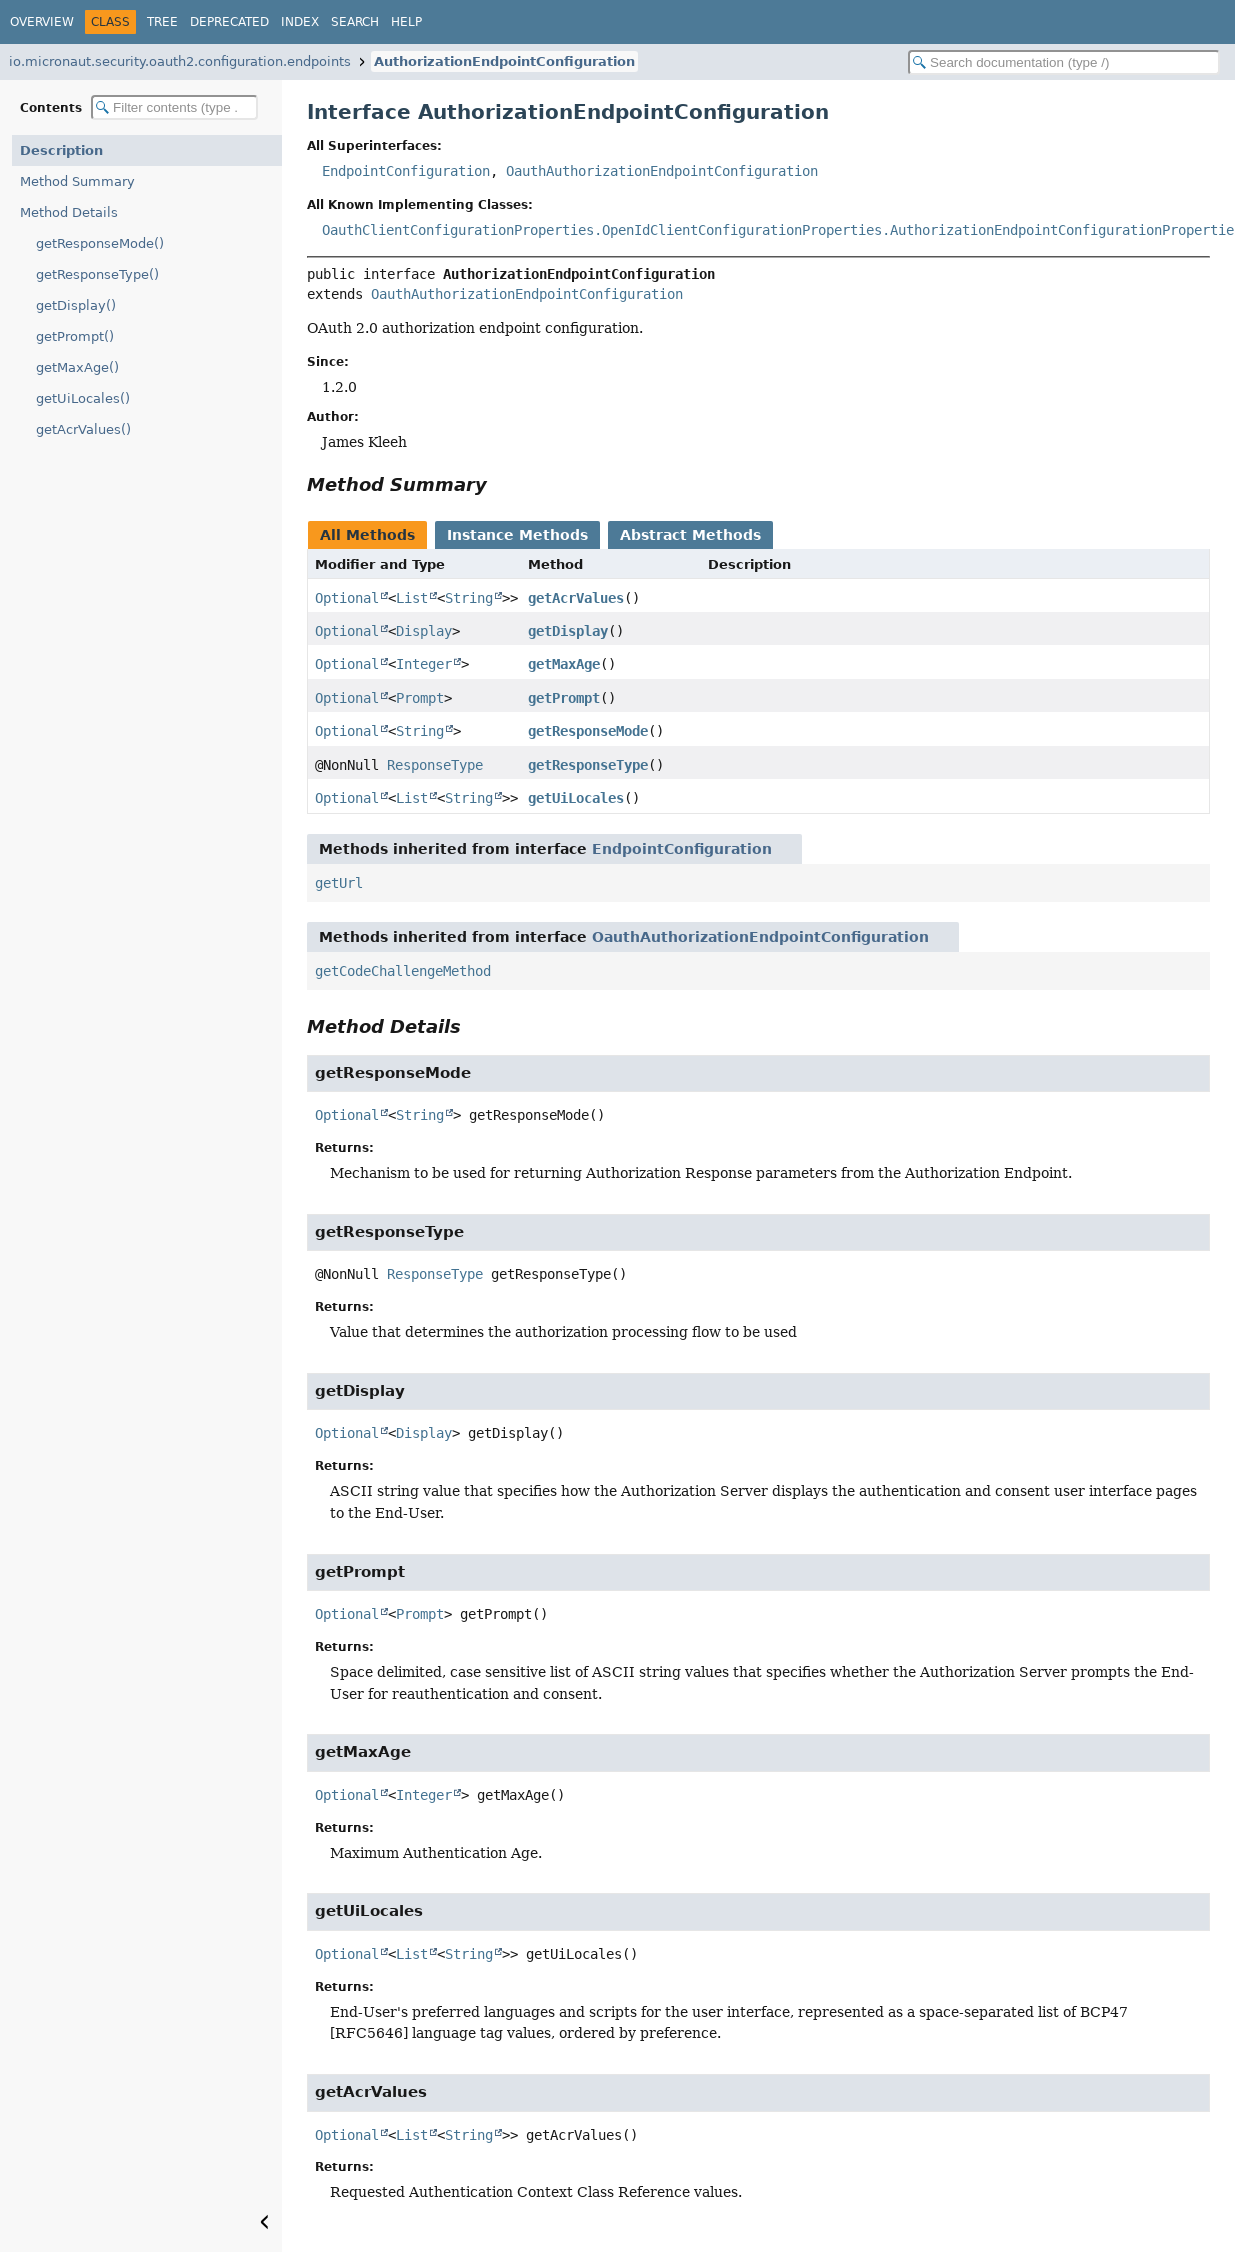 The height and width of the screenshot is (2252, 1235). Describe the element at coordinates (367, 535) in the screenshot. I see `All Methods [tab]` at that location.